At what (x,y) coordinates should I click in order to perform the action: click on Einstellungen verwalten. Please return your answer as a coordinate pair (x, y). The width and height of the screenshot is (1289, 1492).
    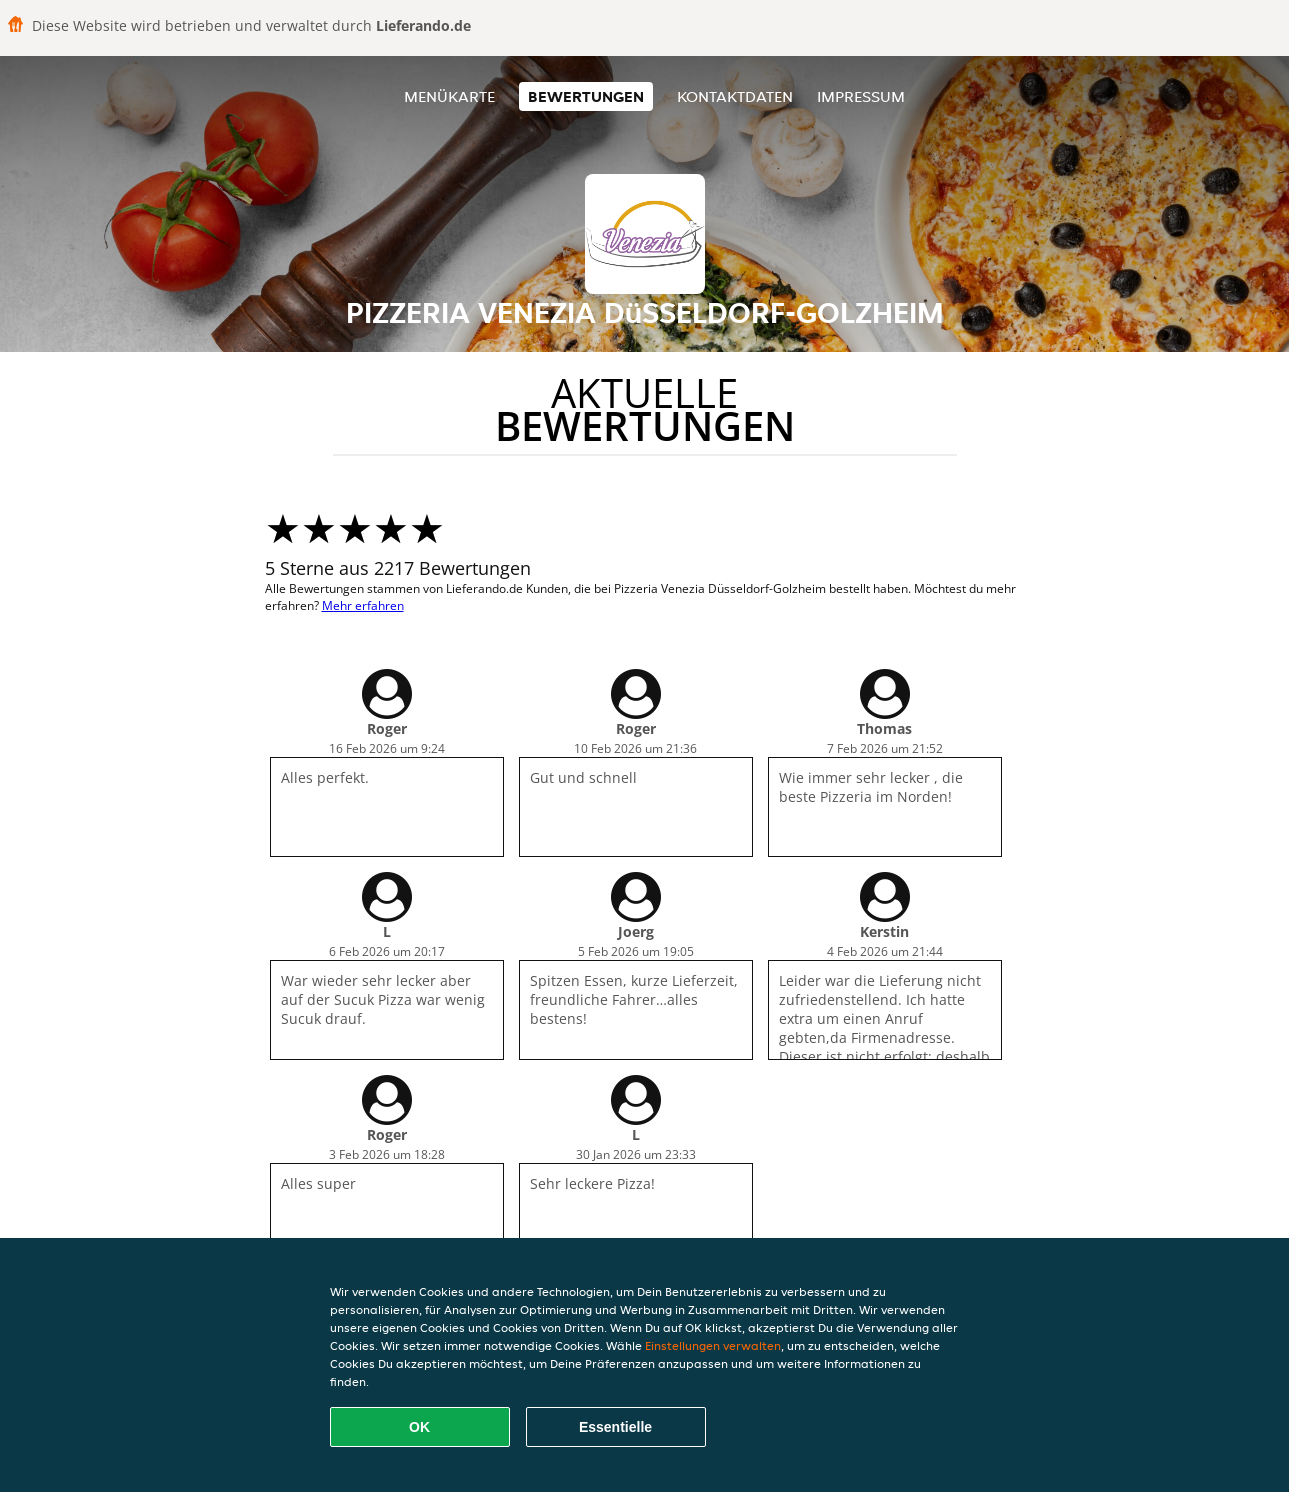
    Looking at the image, I should click on (713, 1345).